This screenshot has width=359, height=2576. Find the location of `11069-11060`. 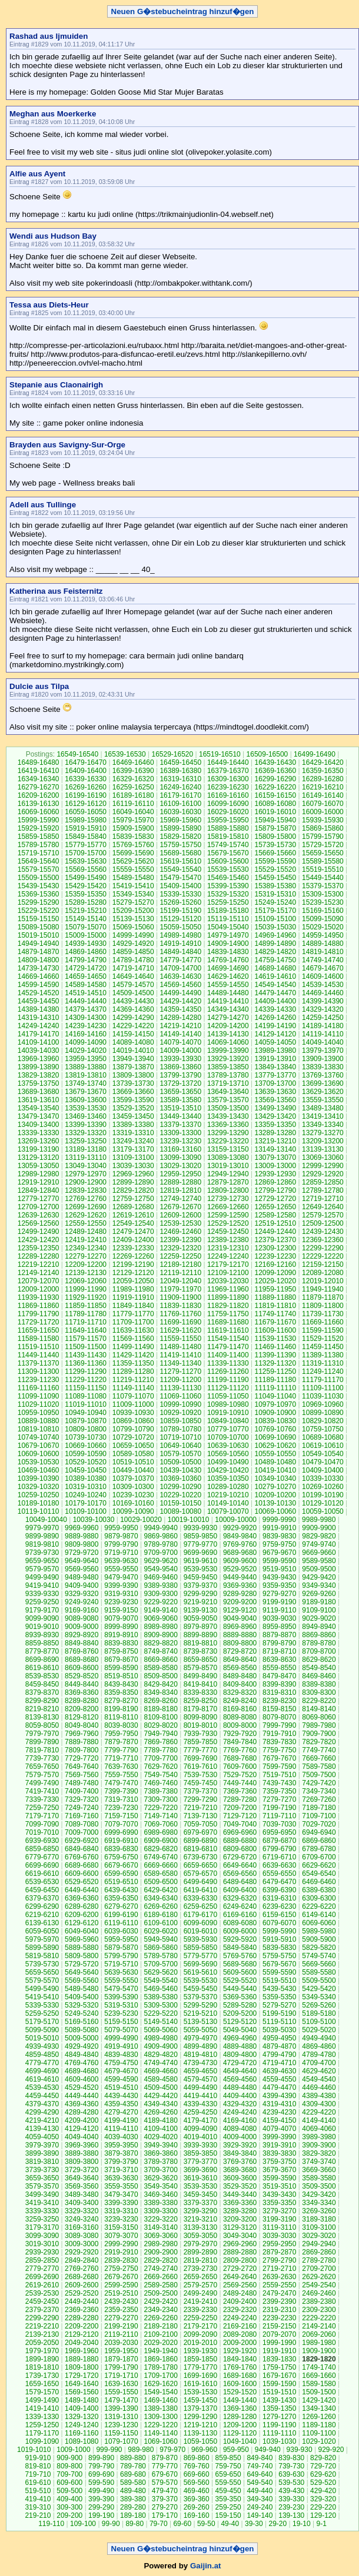

11069-11060 is located at coordinates (180, 1396).